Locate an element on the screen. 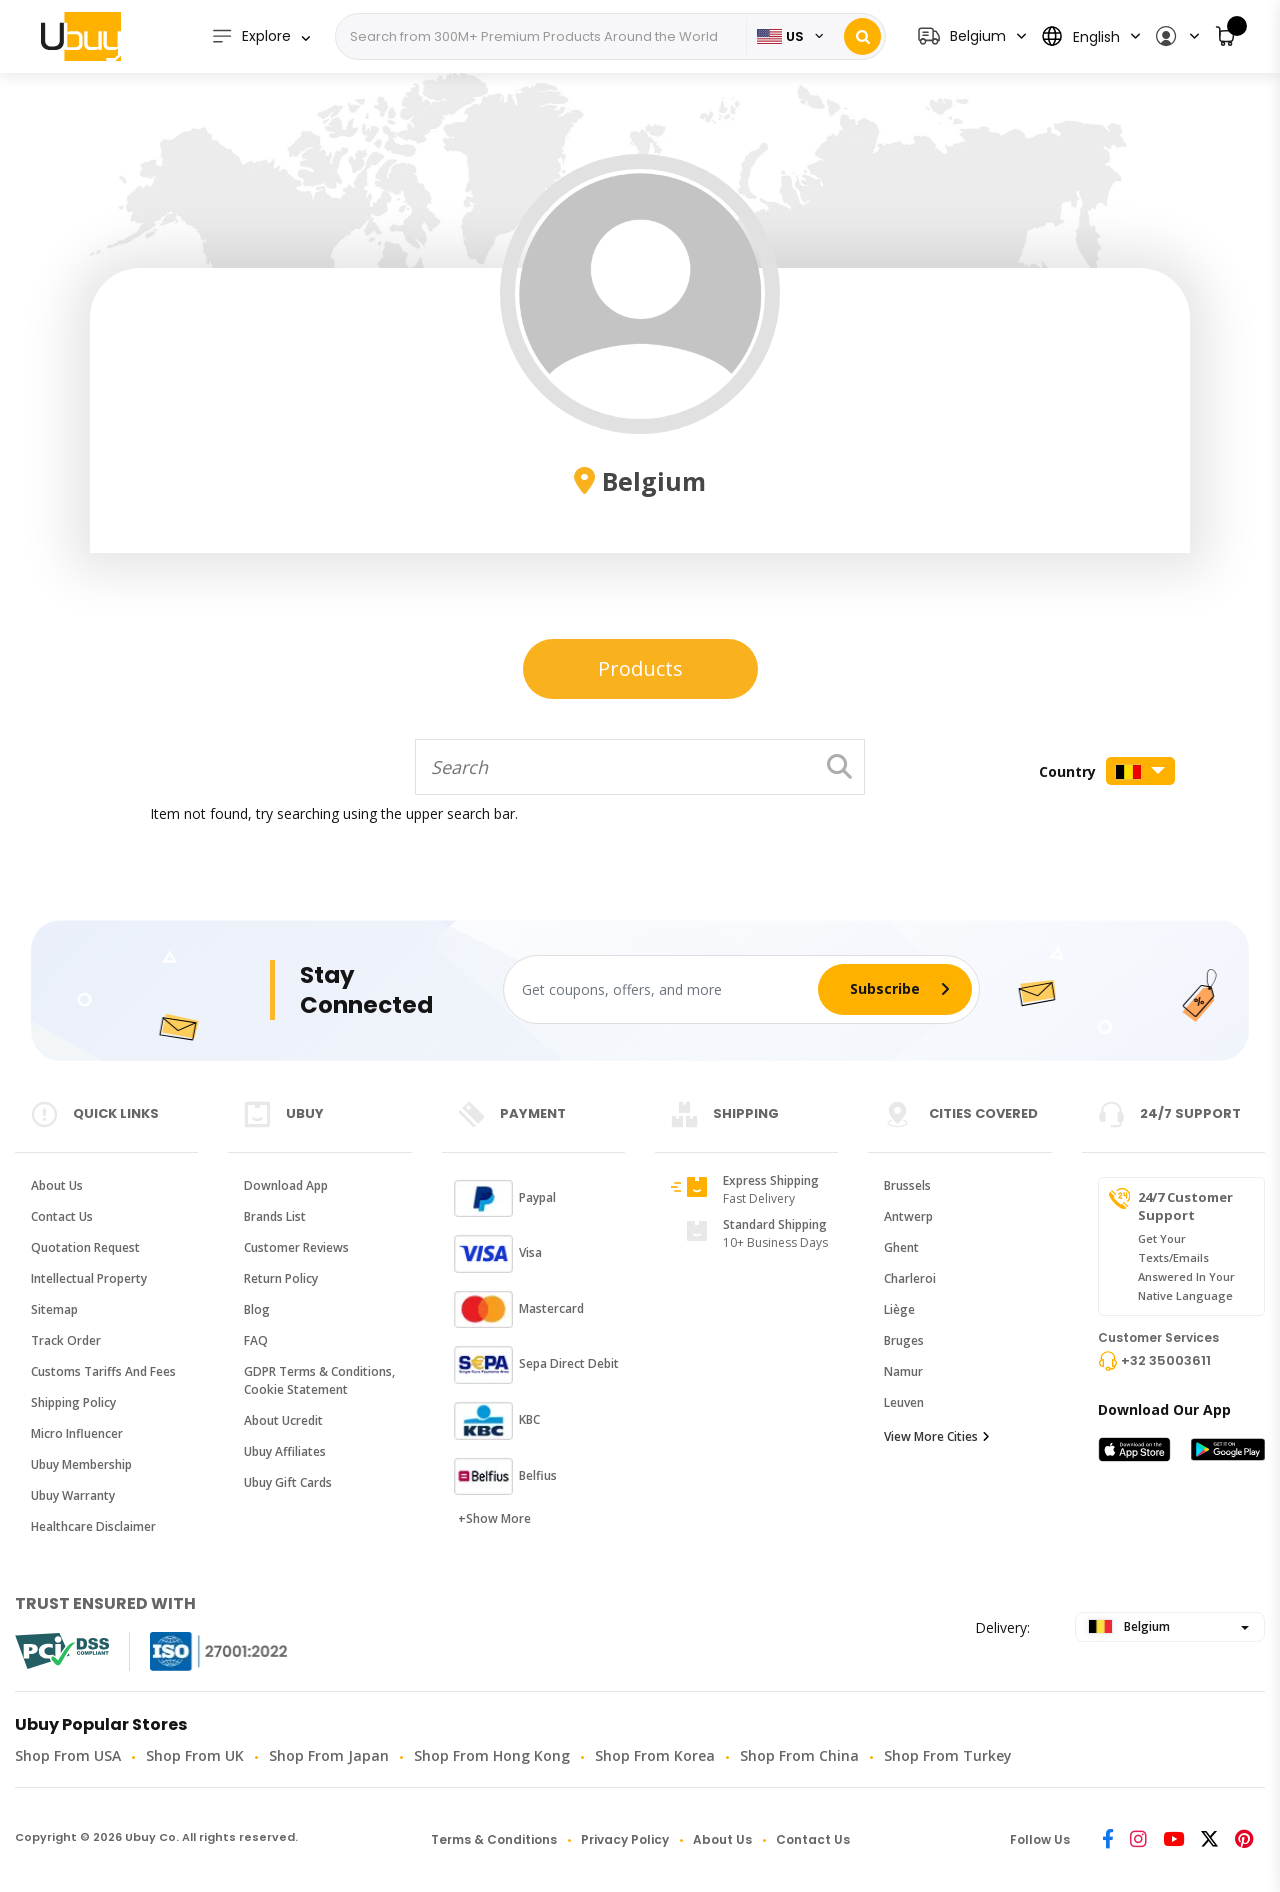 Image resolution: width=1280 pixels, height=1892 pixels. Brands List is located at coordinates (275, 1216).